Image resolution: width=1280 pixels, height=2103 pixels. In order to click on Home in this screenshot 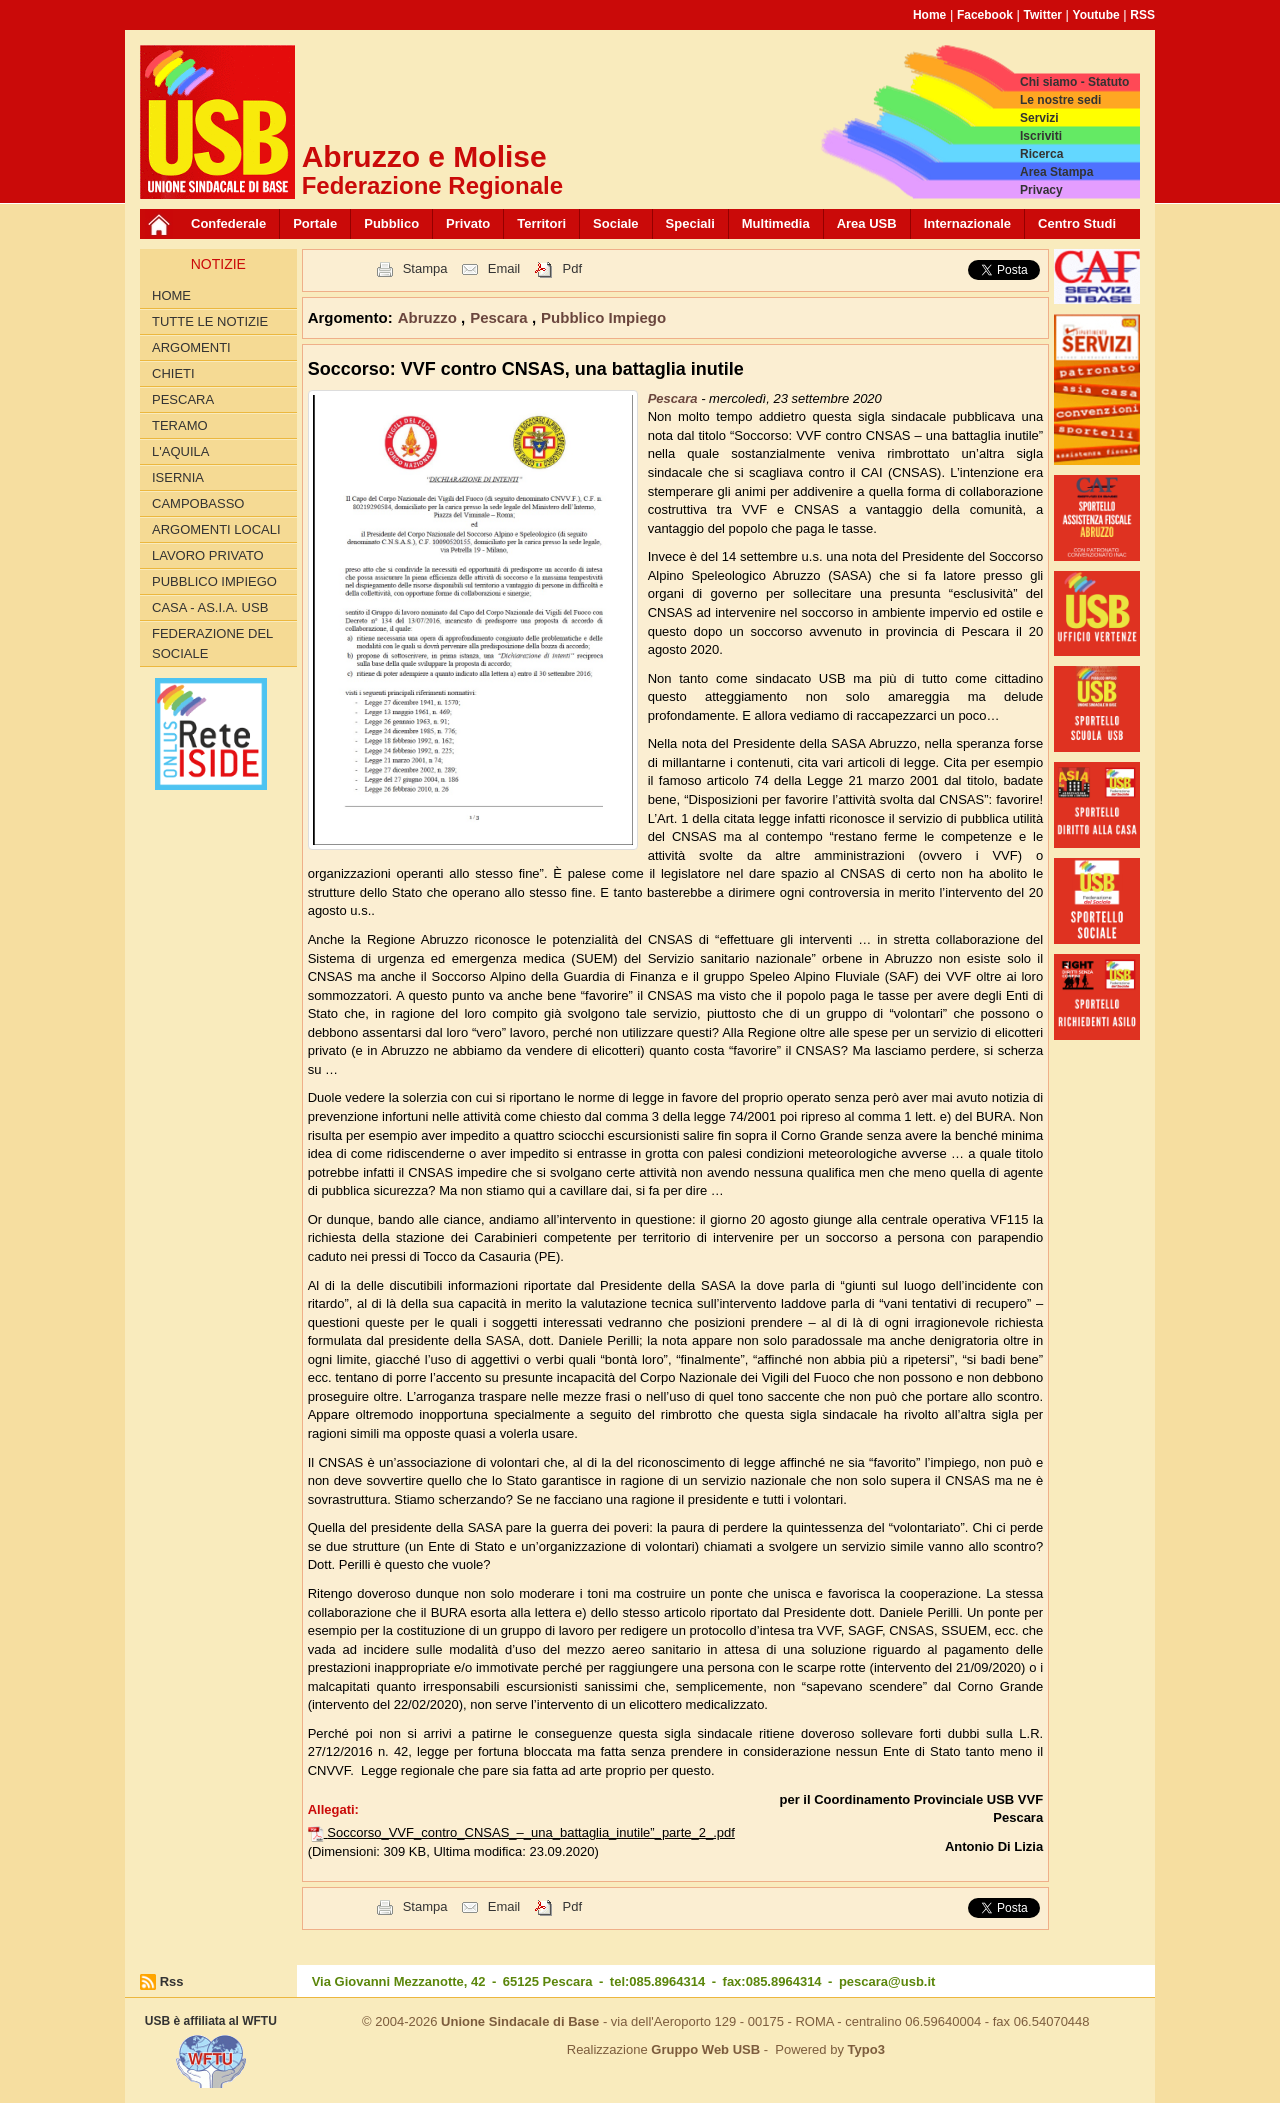, I will do `click(929, 15)`.